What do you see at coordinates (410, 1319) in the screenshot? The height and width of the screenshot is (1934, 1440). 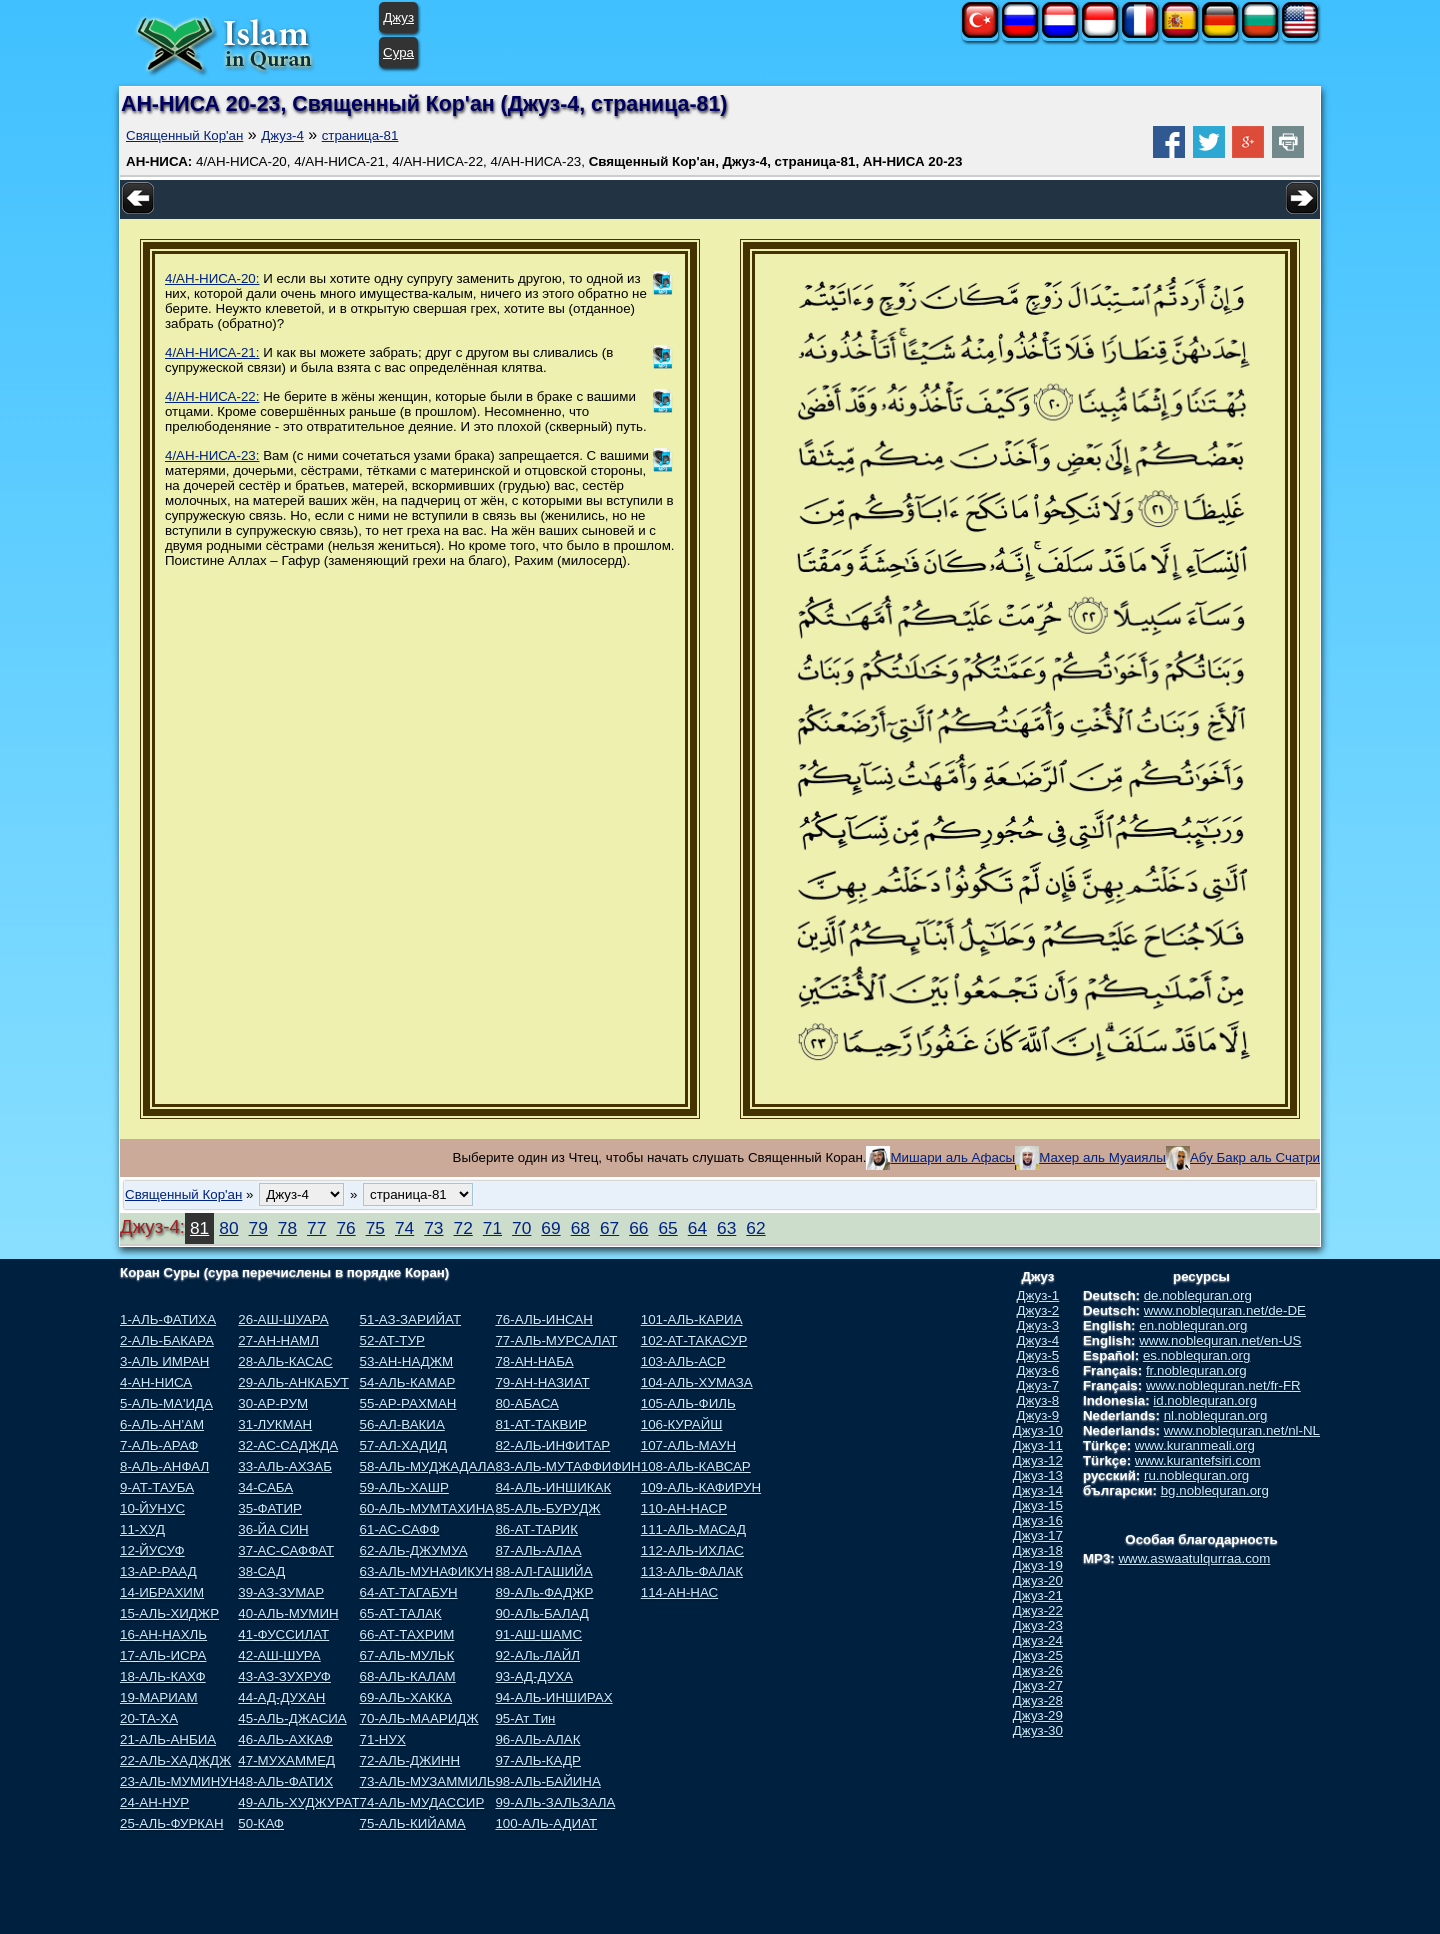 I see `51-АЗ-ЗАРИЙАТ` at bounding box center [410, 1319].